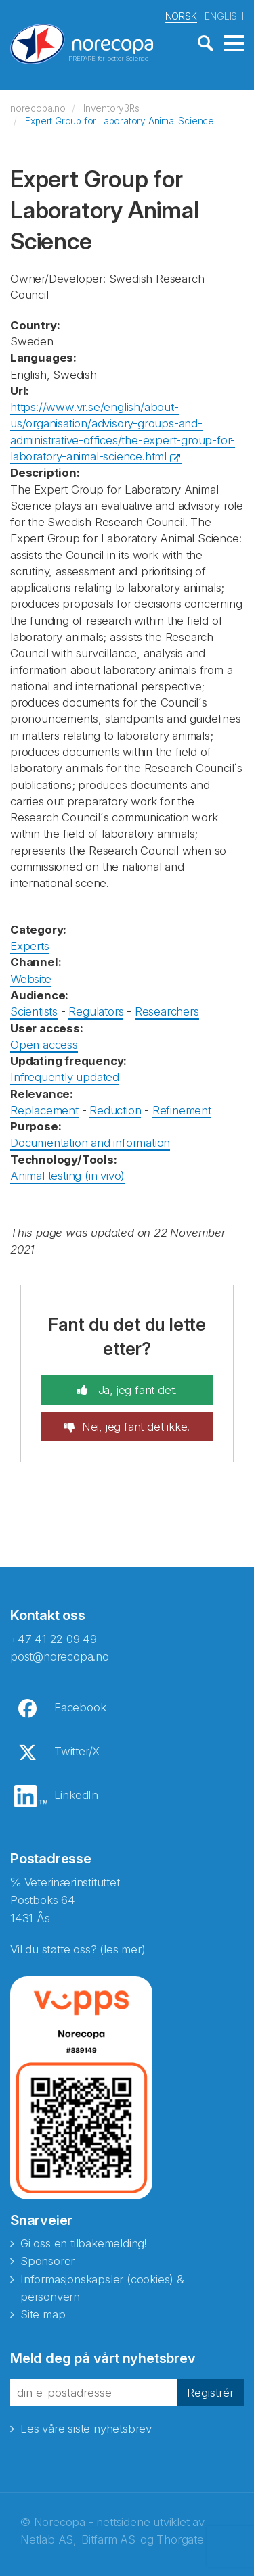  I want to click on LinkedIn, so click(76, 1795).